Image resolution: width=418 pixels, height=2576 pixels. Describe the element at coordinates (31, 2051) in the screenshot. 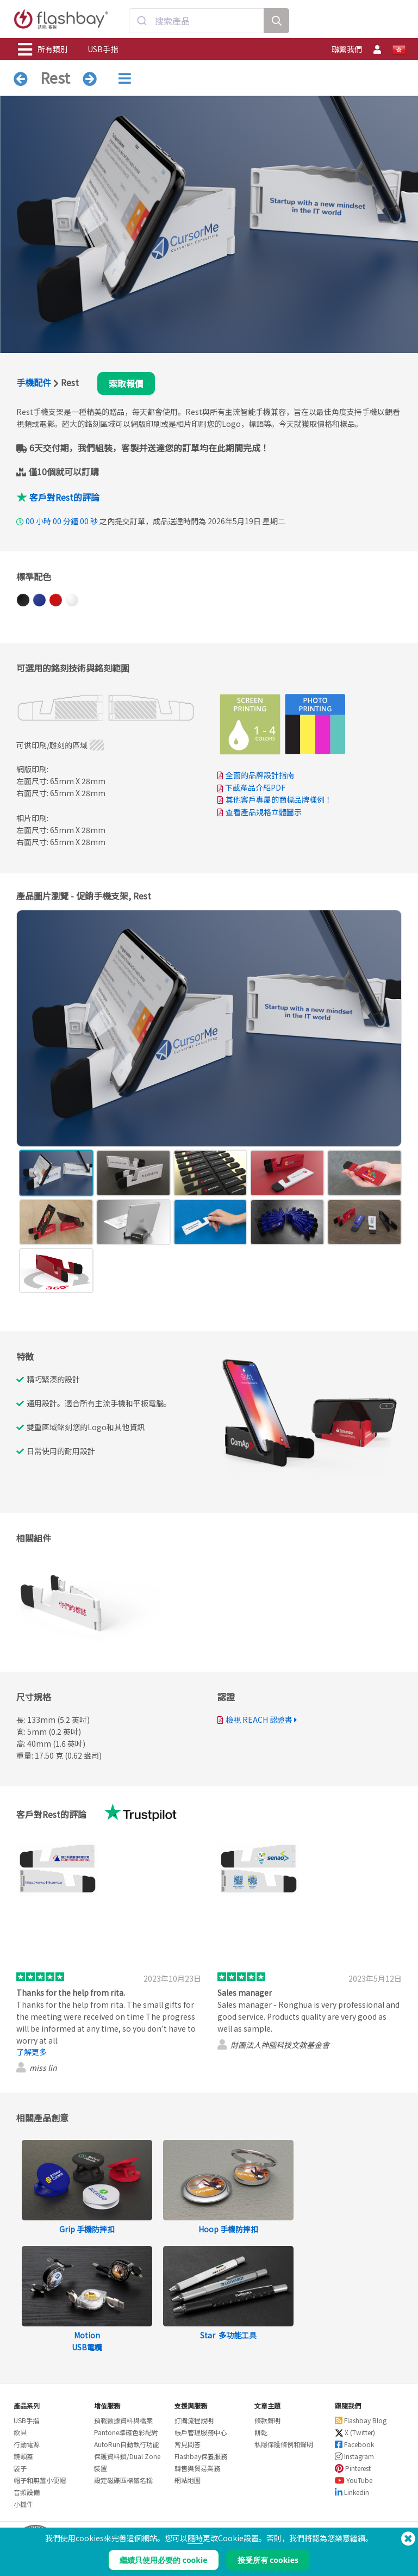

I see `了解更多` at that location.